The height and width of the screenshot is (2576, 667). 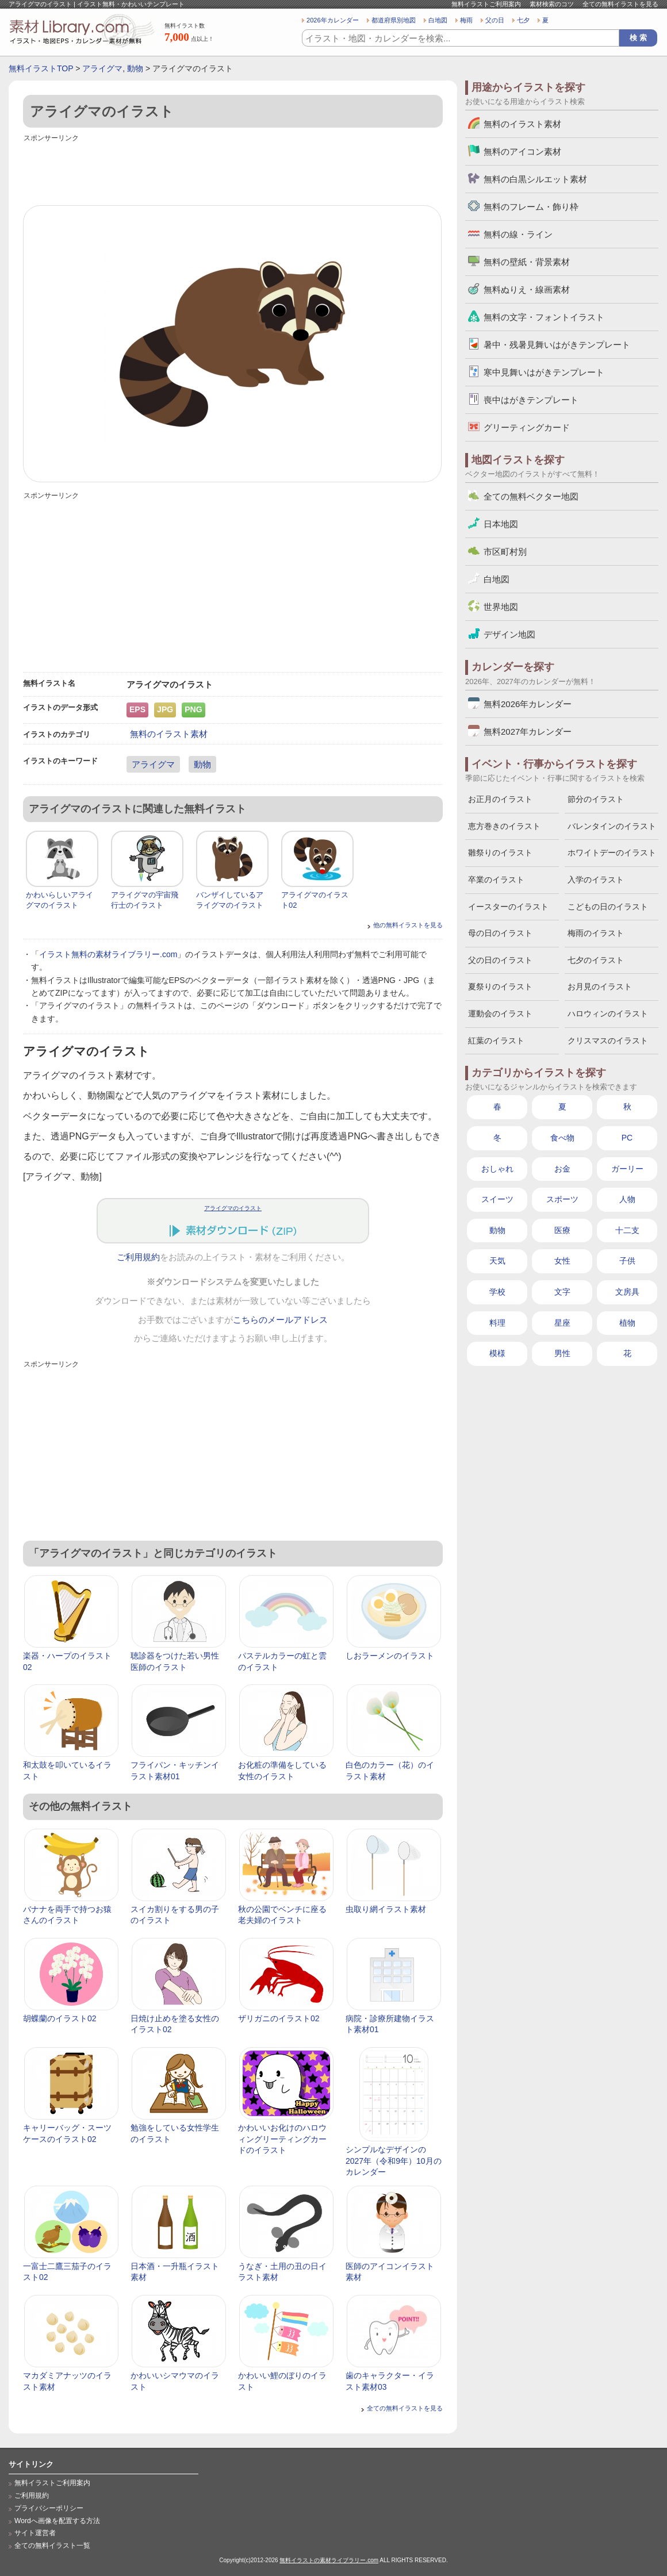 What do you see at coordinates (41, 68) in the screenshot?
I see `無料イラストTOP` at bounding box center [41, 68].